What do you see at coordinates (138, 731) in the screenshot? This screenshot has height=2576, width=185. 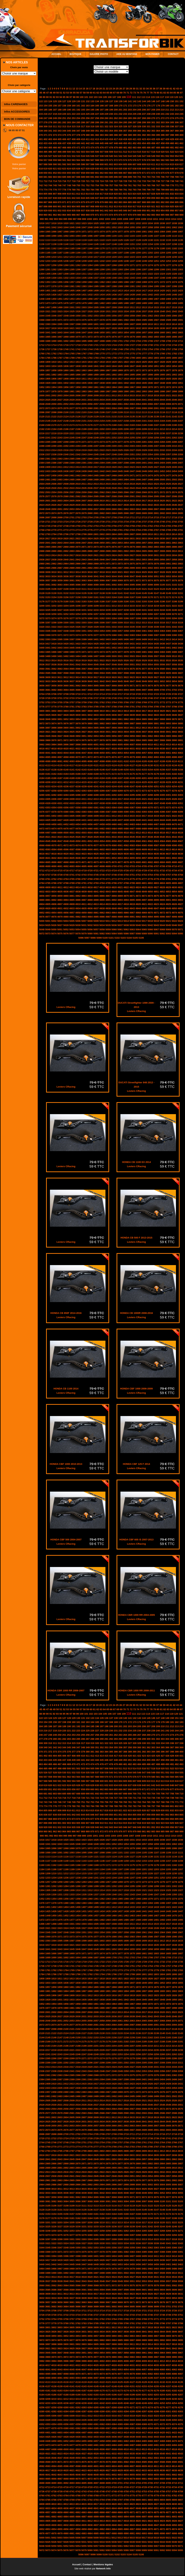 I see `3936` at bounding box center [138, 731].